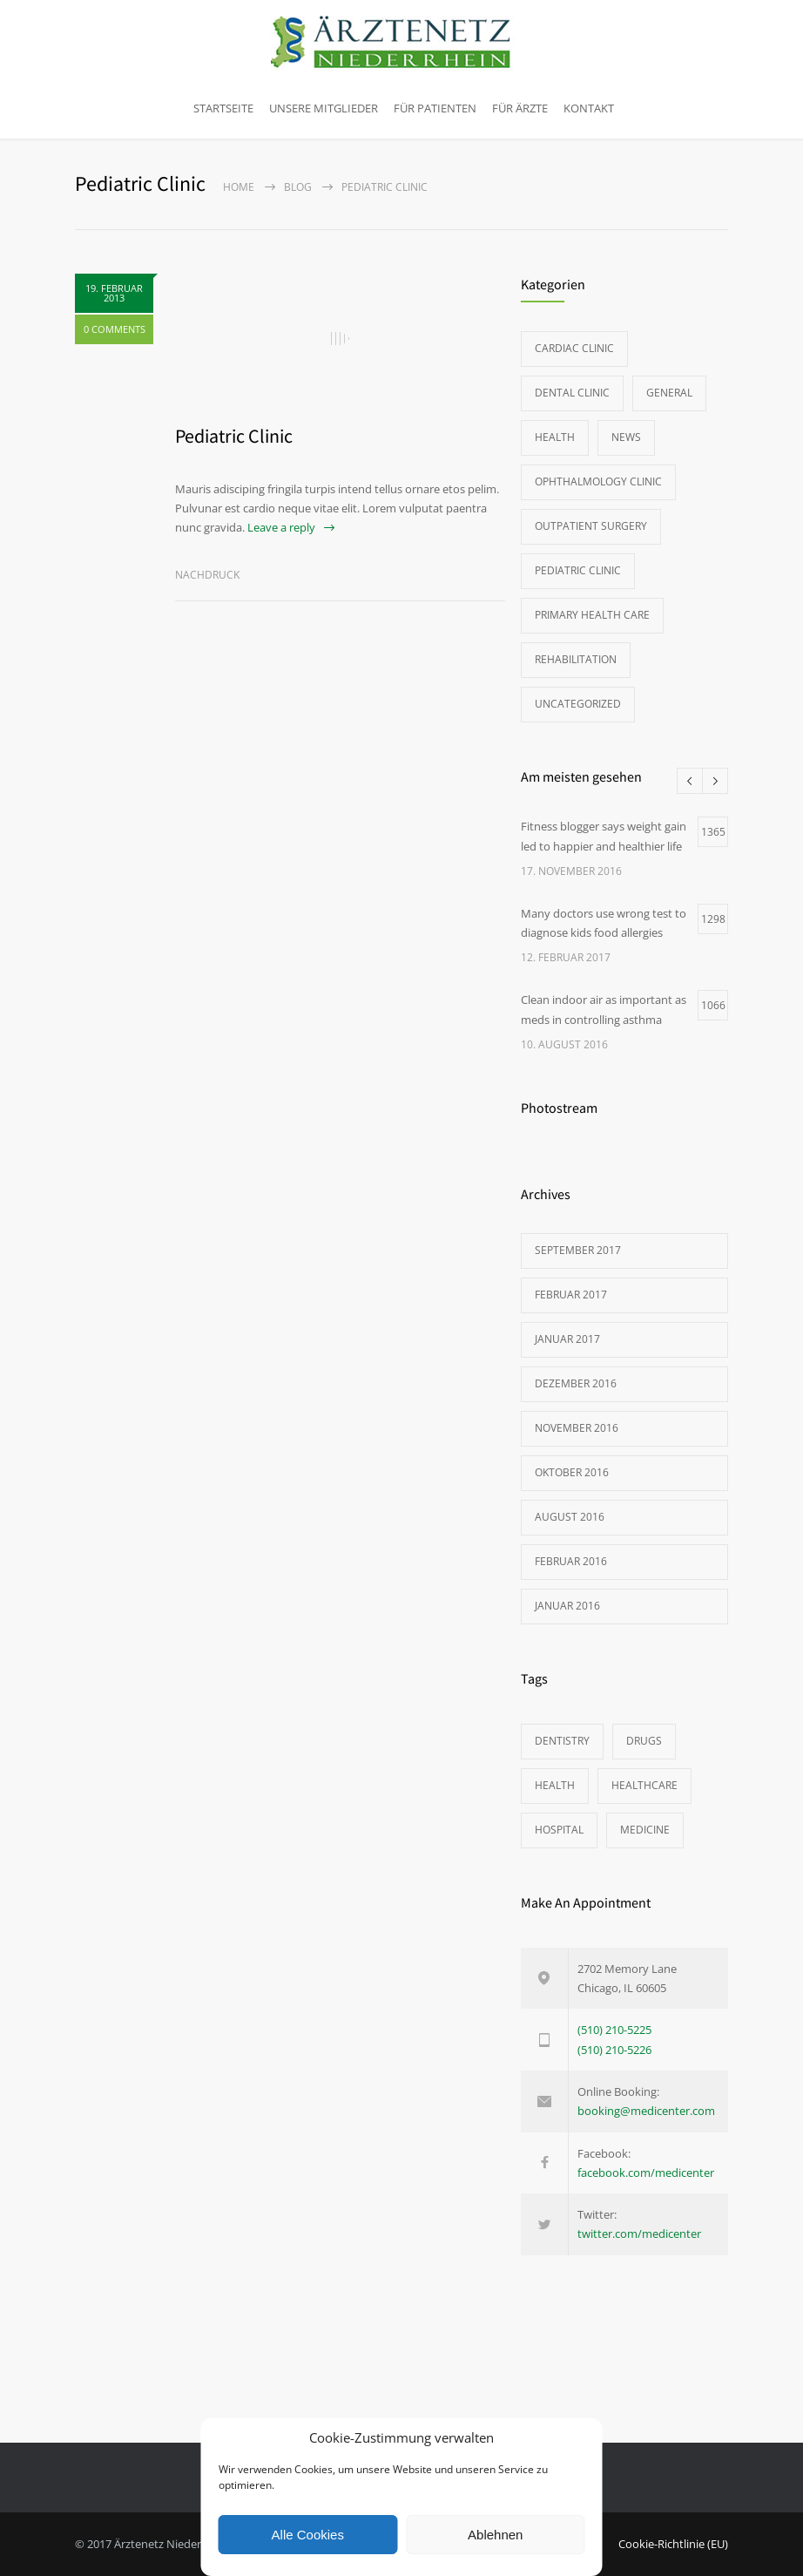 This screenshot has height=2576, width=803. I want to click on Dental Clinic, so click(572, 392).